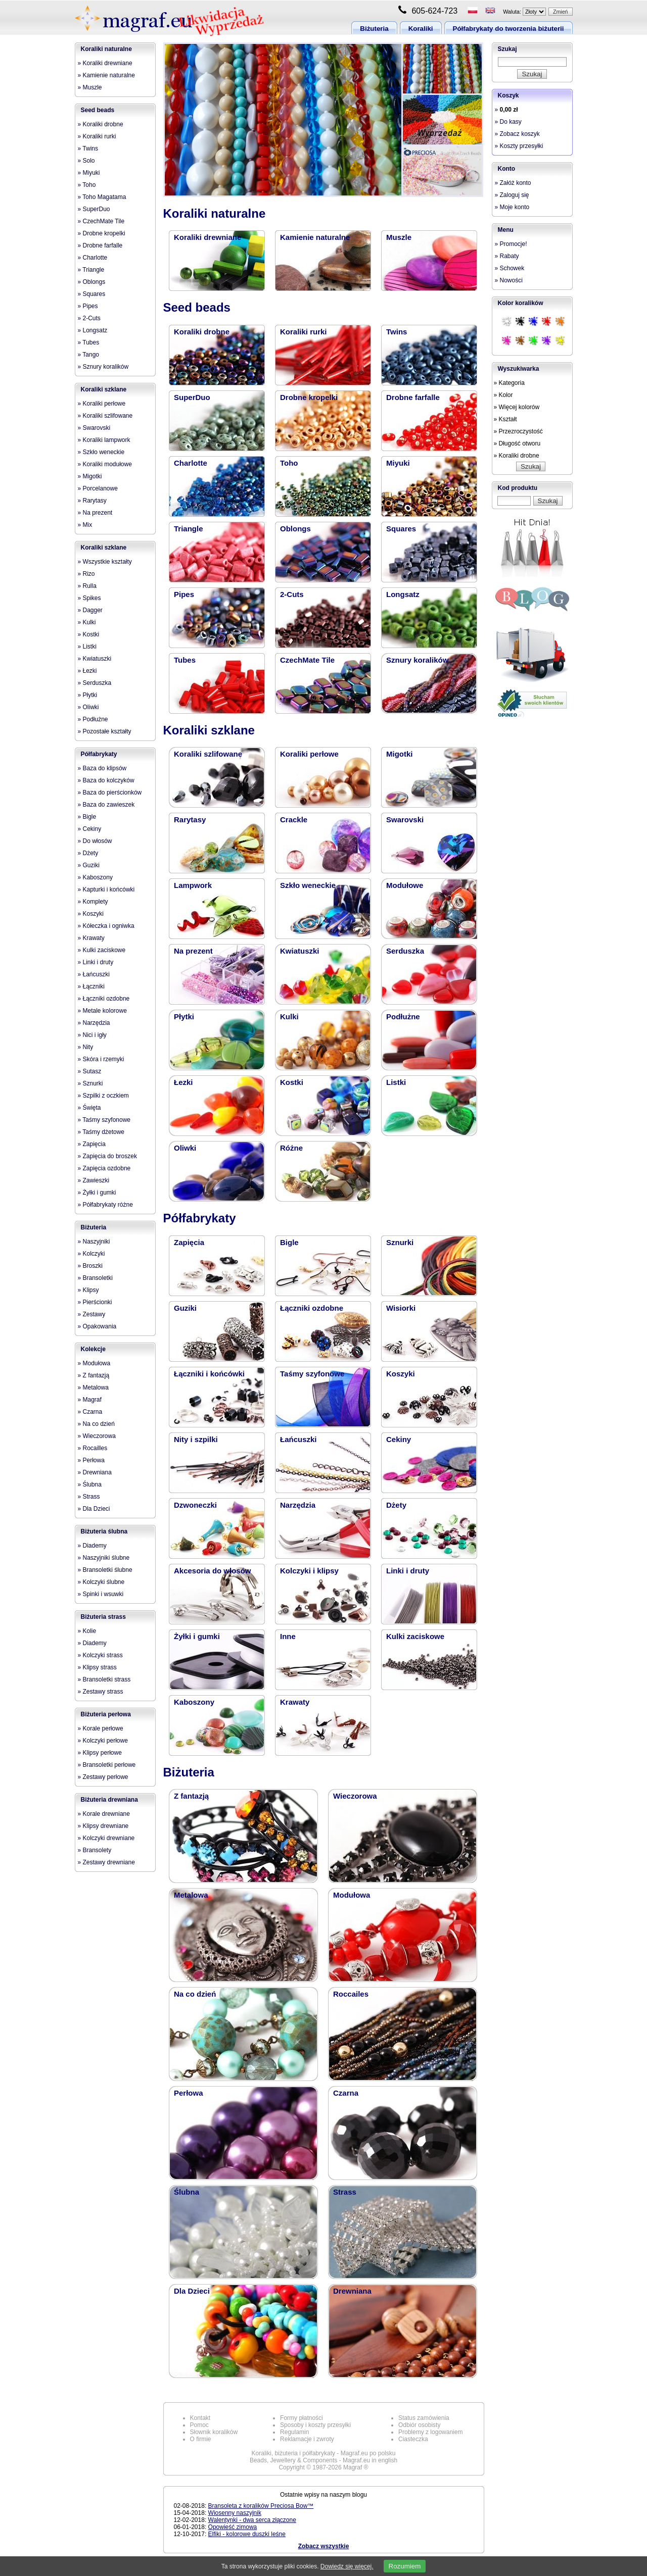 The height and width of the screenshot is (2576, 647). I want to click on Wisiorki, so click(400, 1308).